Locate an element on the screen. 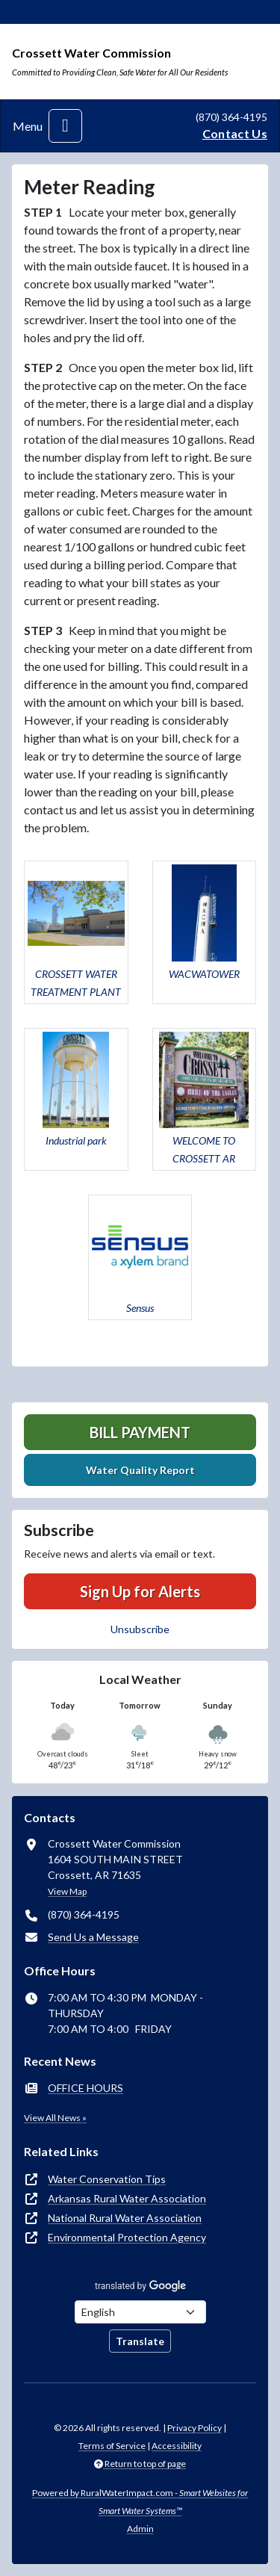 This screenshot has height=2576, width=280. View Map is located at coordinates (67, 1891).